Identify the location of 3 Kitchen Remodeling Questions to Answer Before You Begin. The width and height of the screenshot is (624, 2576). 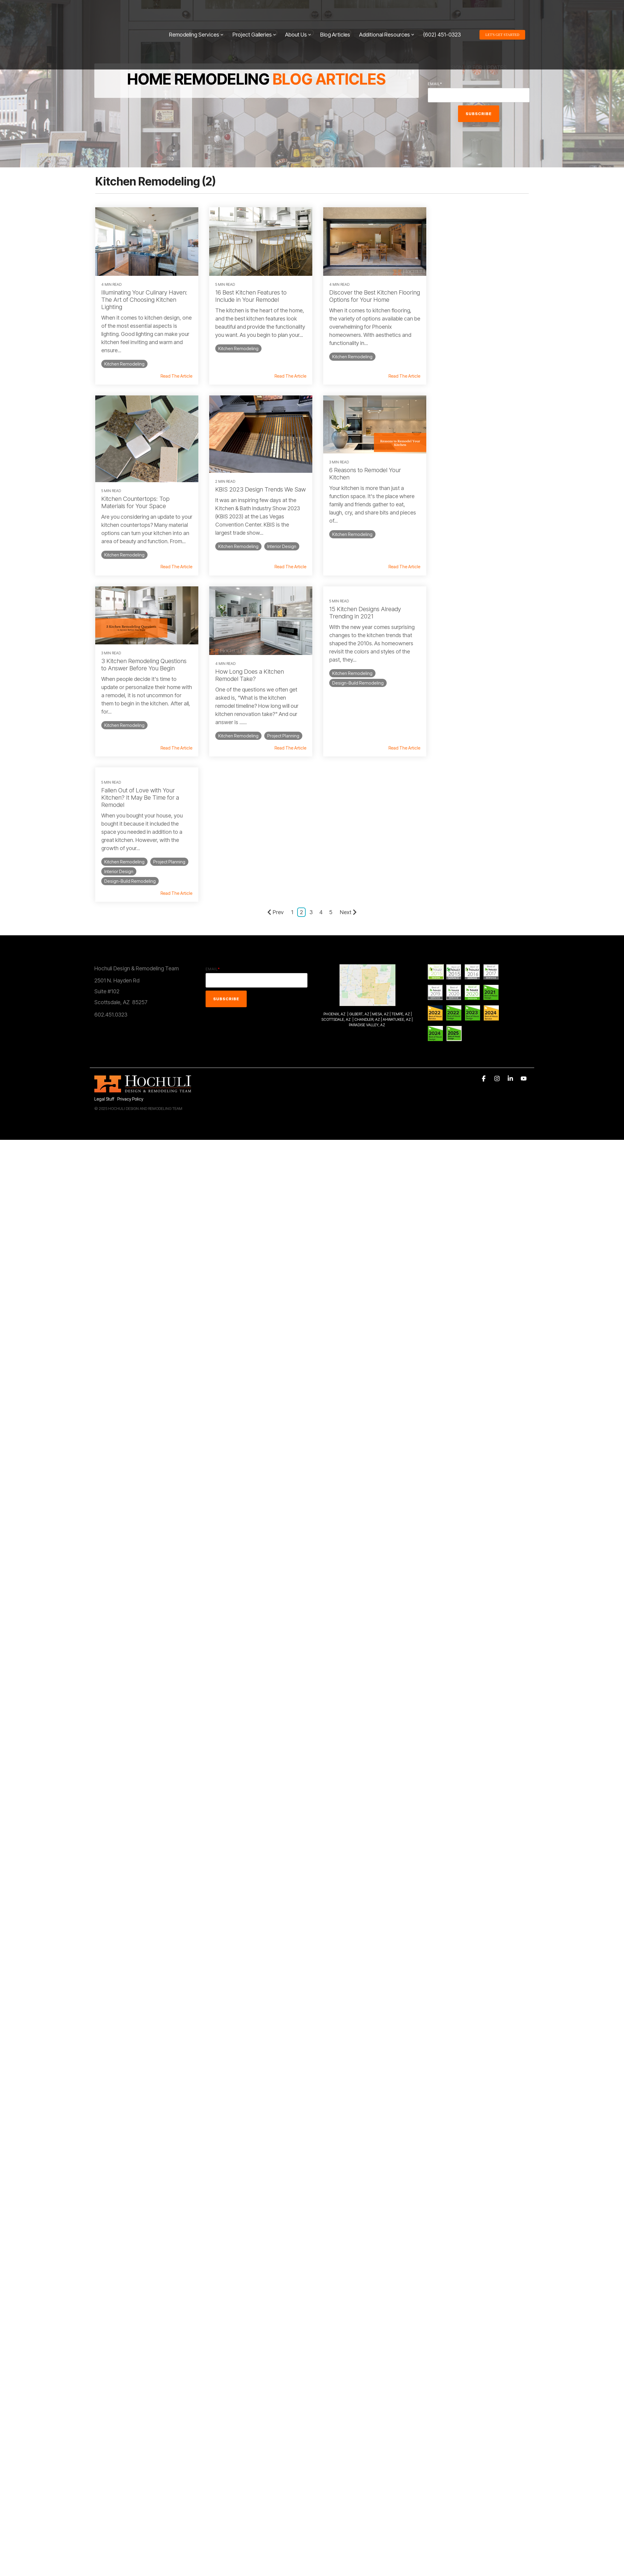
(366, 480).